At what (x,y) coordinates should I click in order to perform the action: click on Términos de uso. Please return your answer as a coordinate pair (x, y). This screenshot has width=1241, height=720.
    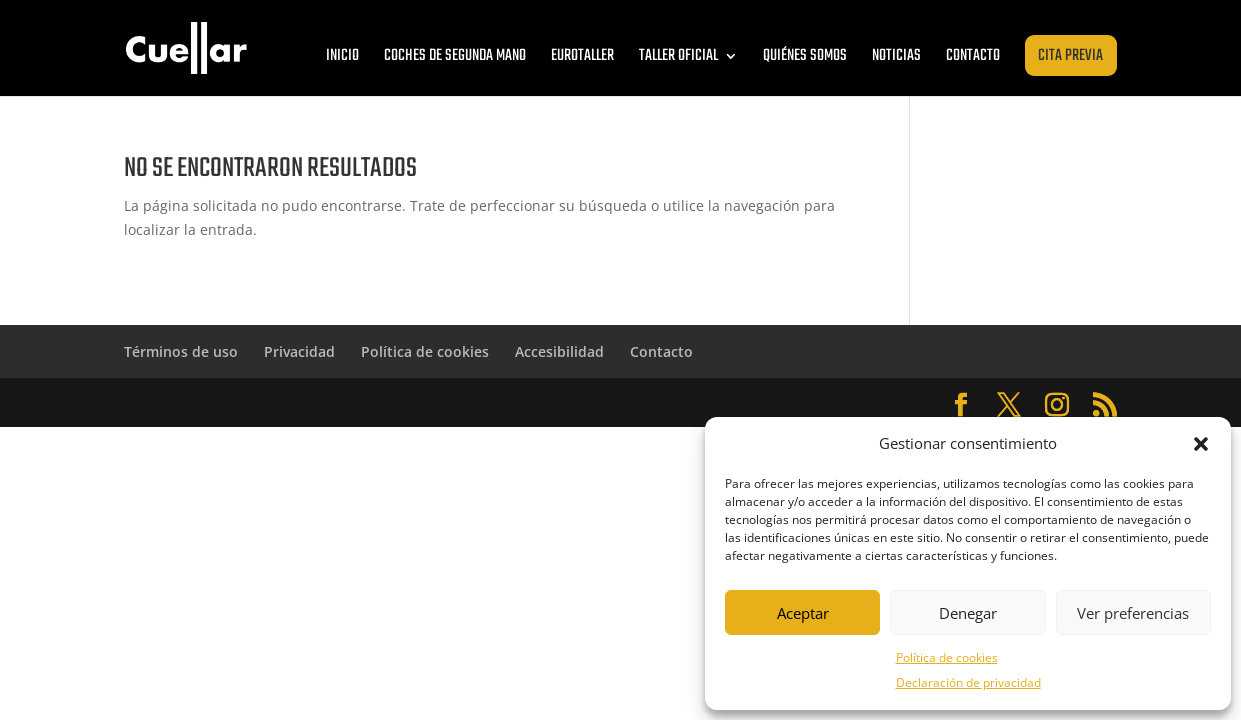
    Looking at the image, I should click on (181, 351).